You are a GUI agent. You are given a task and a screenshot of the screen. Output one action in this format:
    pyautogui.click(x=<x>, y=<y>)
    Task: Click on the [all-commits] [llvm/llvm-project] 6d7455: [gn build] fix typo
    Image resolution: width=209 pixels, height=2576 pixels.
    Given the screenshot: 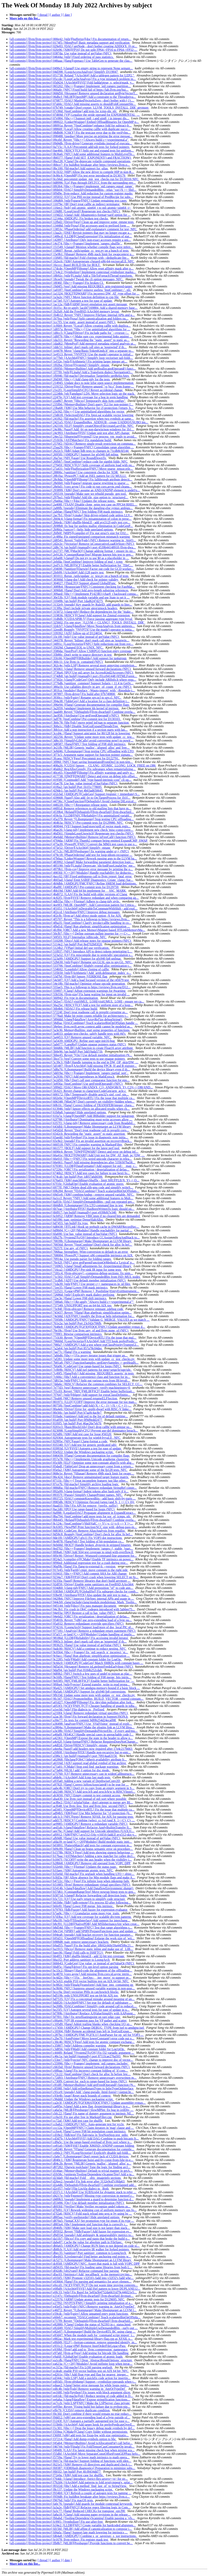 What is the action you would take?
    pyautogui.click(x=49, y=1223)
    